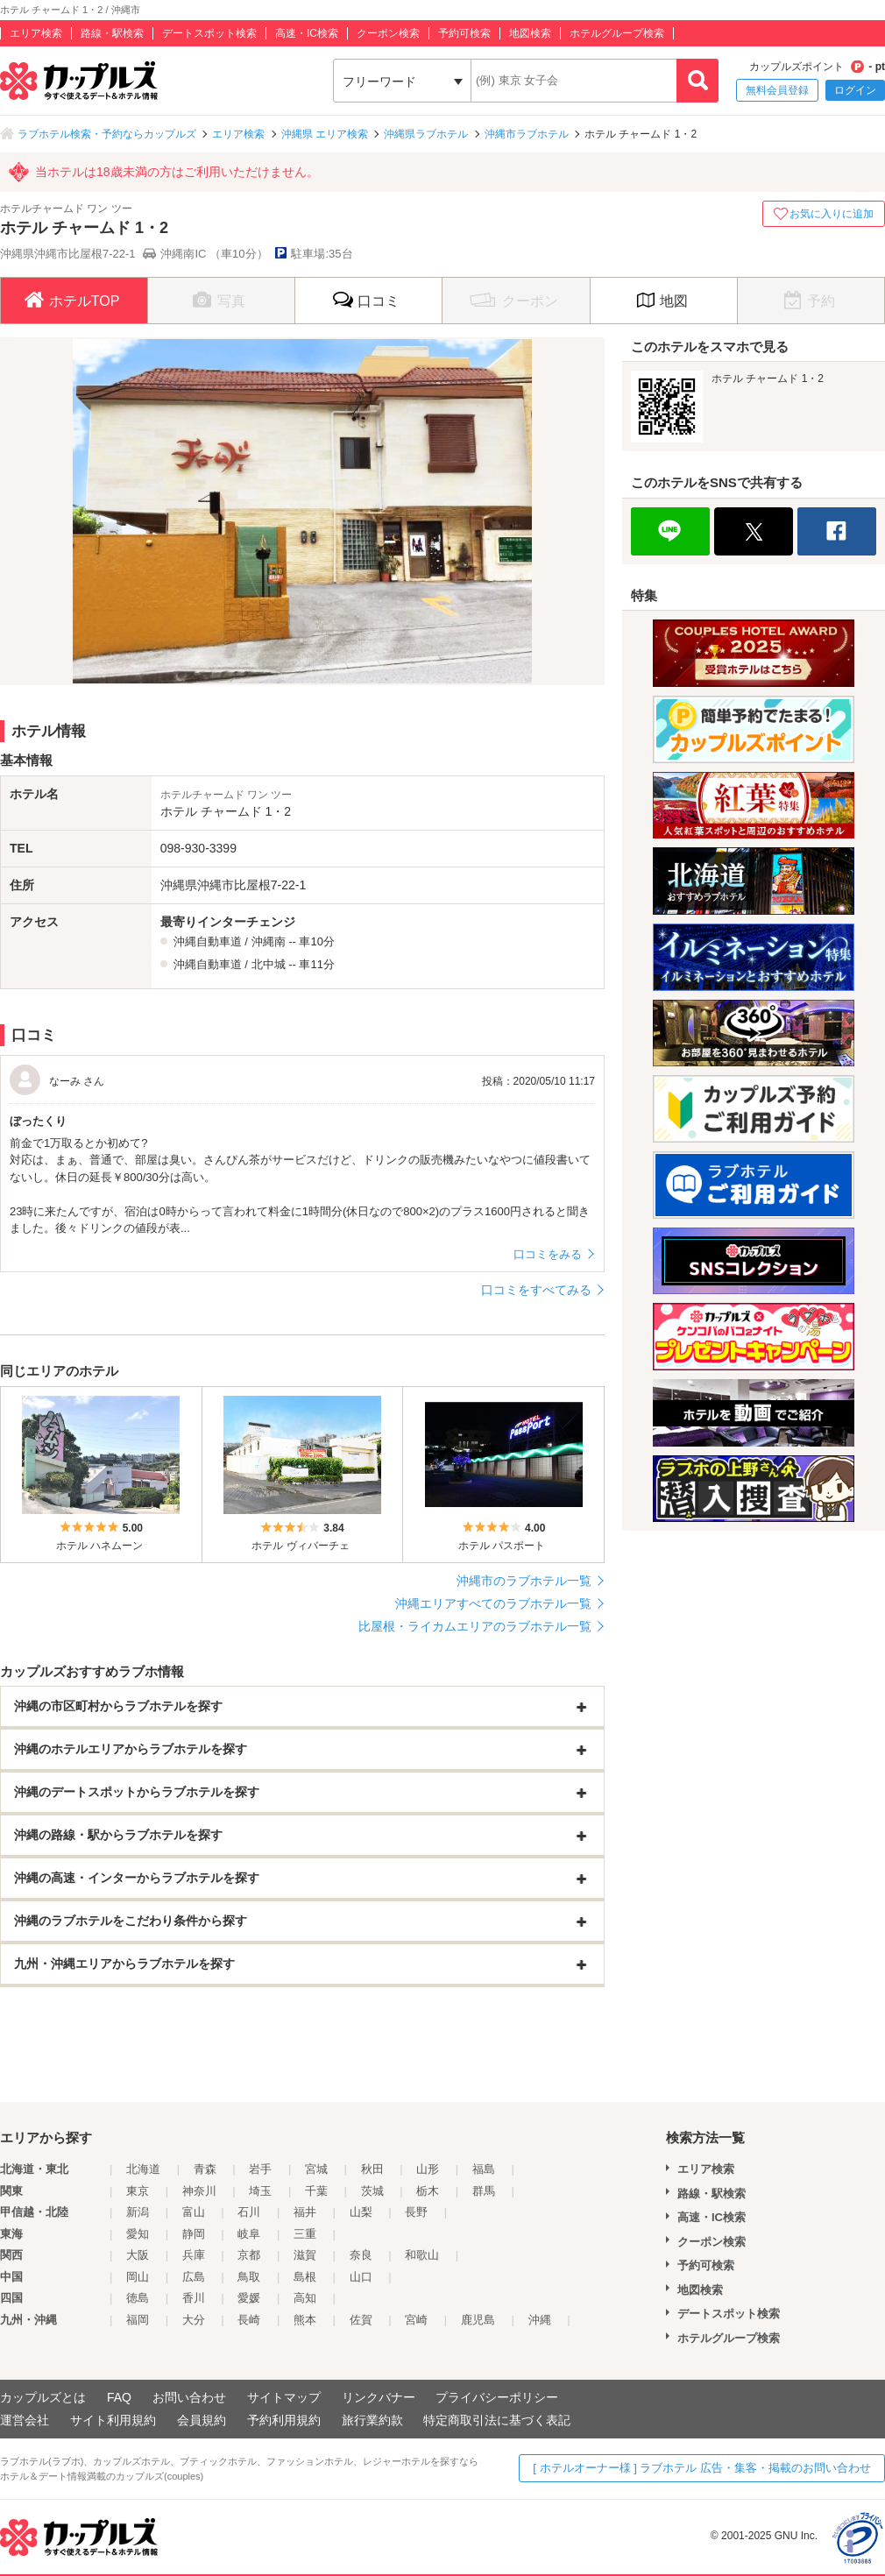 The height and width of the screenshot is (2576, 885). Describe the element at coordinates (361, 2276) in the screenshot. I see `山口` at that location.